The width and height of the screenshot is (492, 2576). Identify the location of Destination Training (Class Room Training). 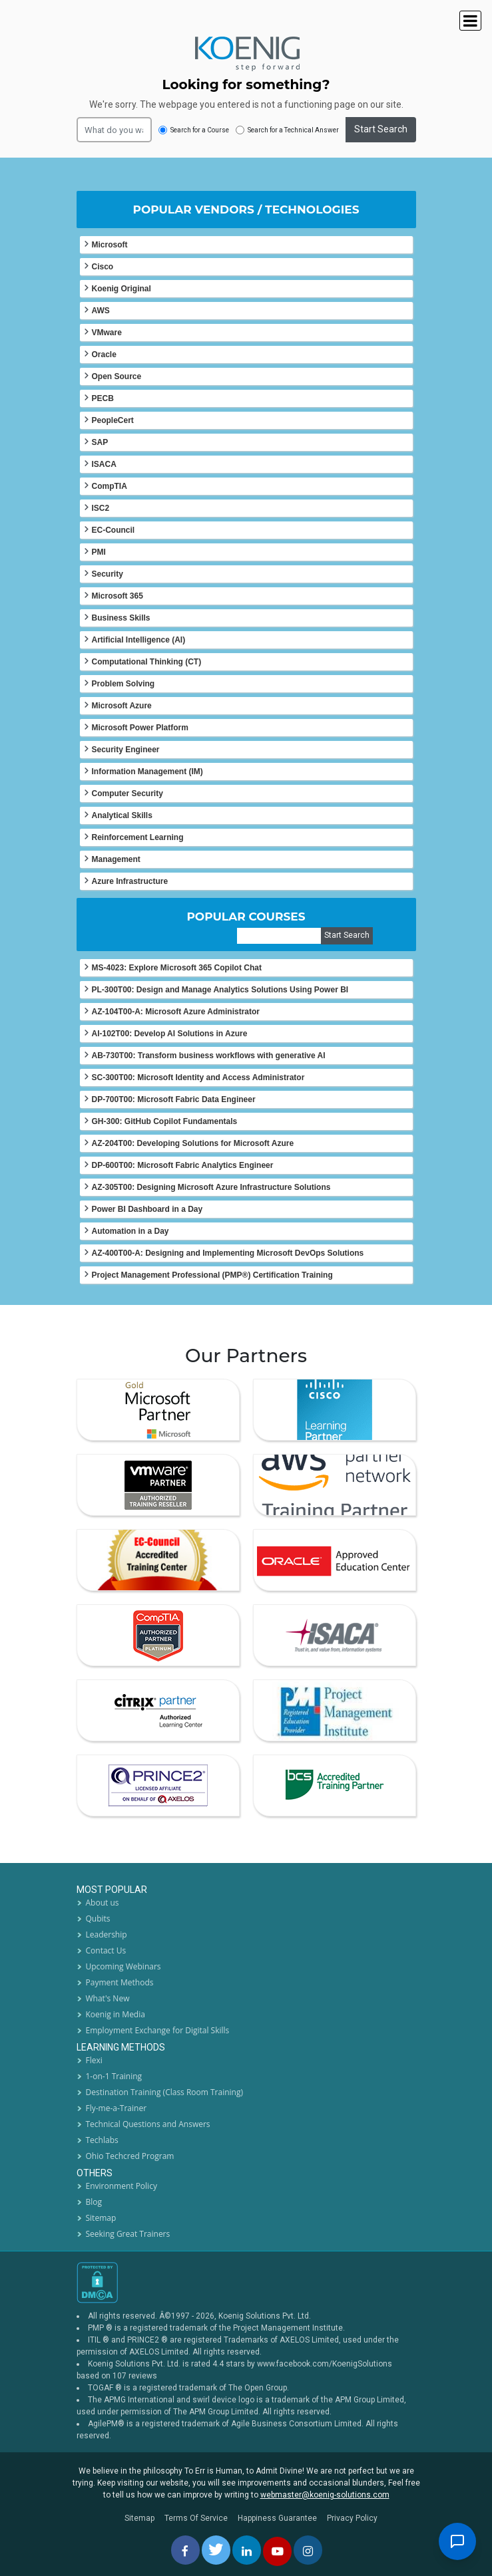
(165, 2092).